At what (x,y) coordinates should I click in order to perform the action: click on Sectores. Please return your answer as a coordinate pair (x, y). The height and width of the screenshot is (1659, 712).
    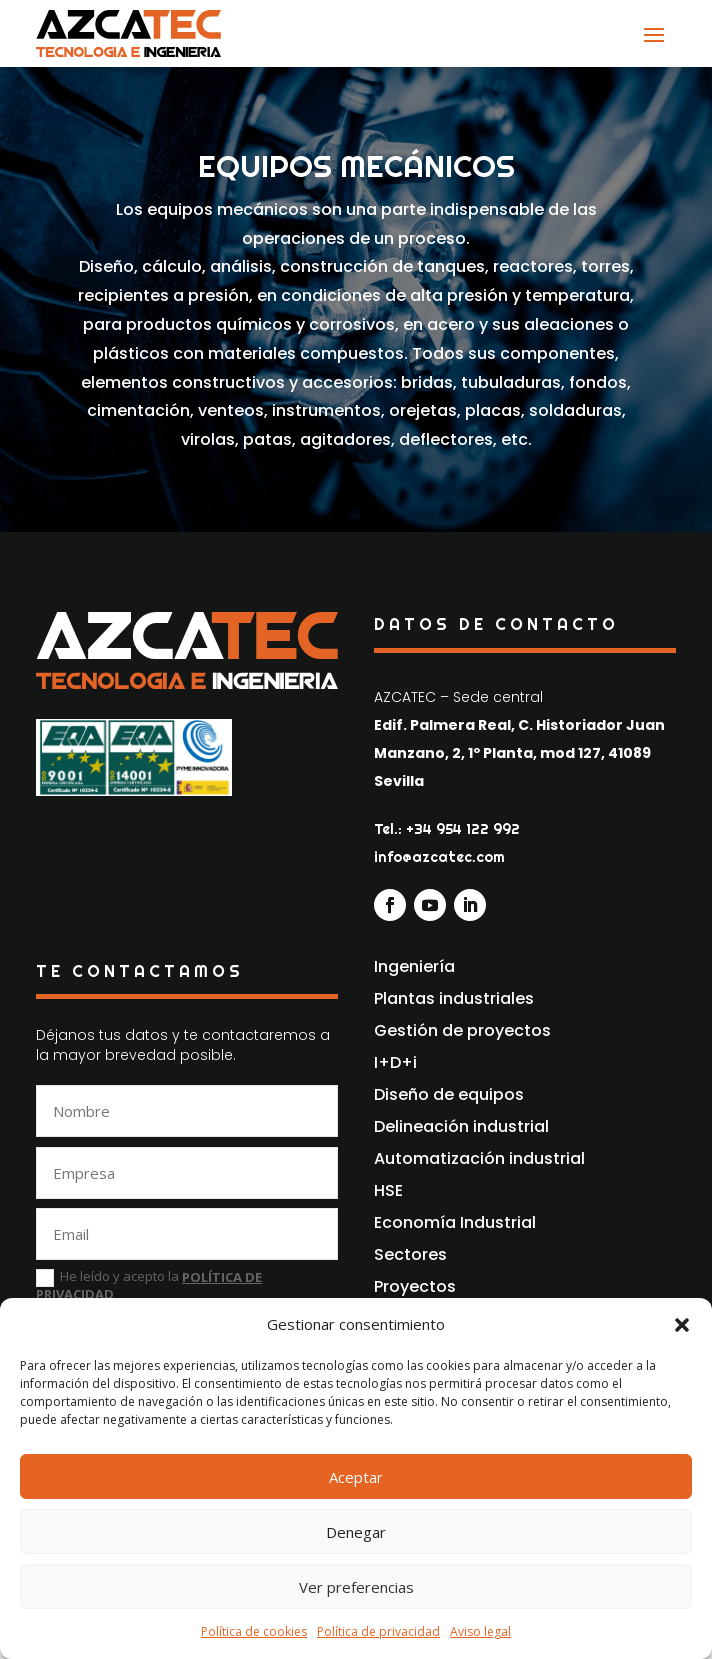
    Looking at the image, I should click on (410, 1254).